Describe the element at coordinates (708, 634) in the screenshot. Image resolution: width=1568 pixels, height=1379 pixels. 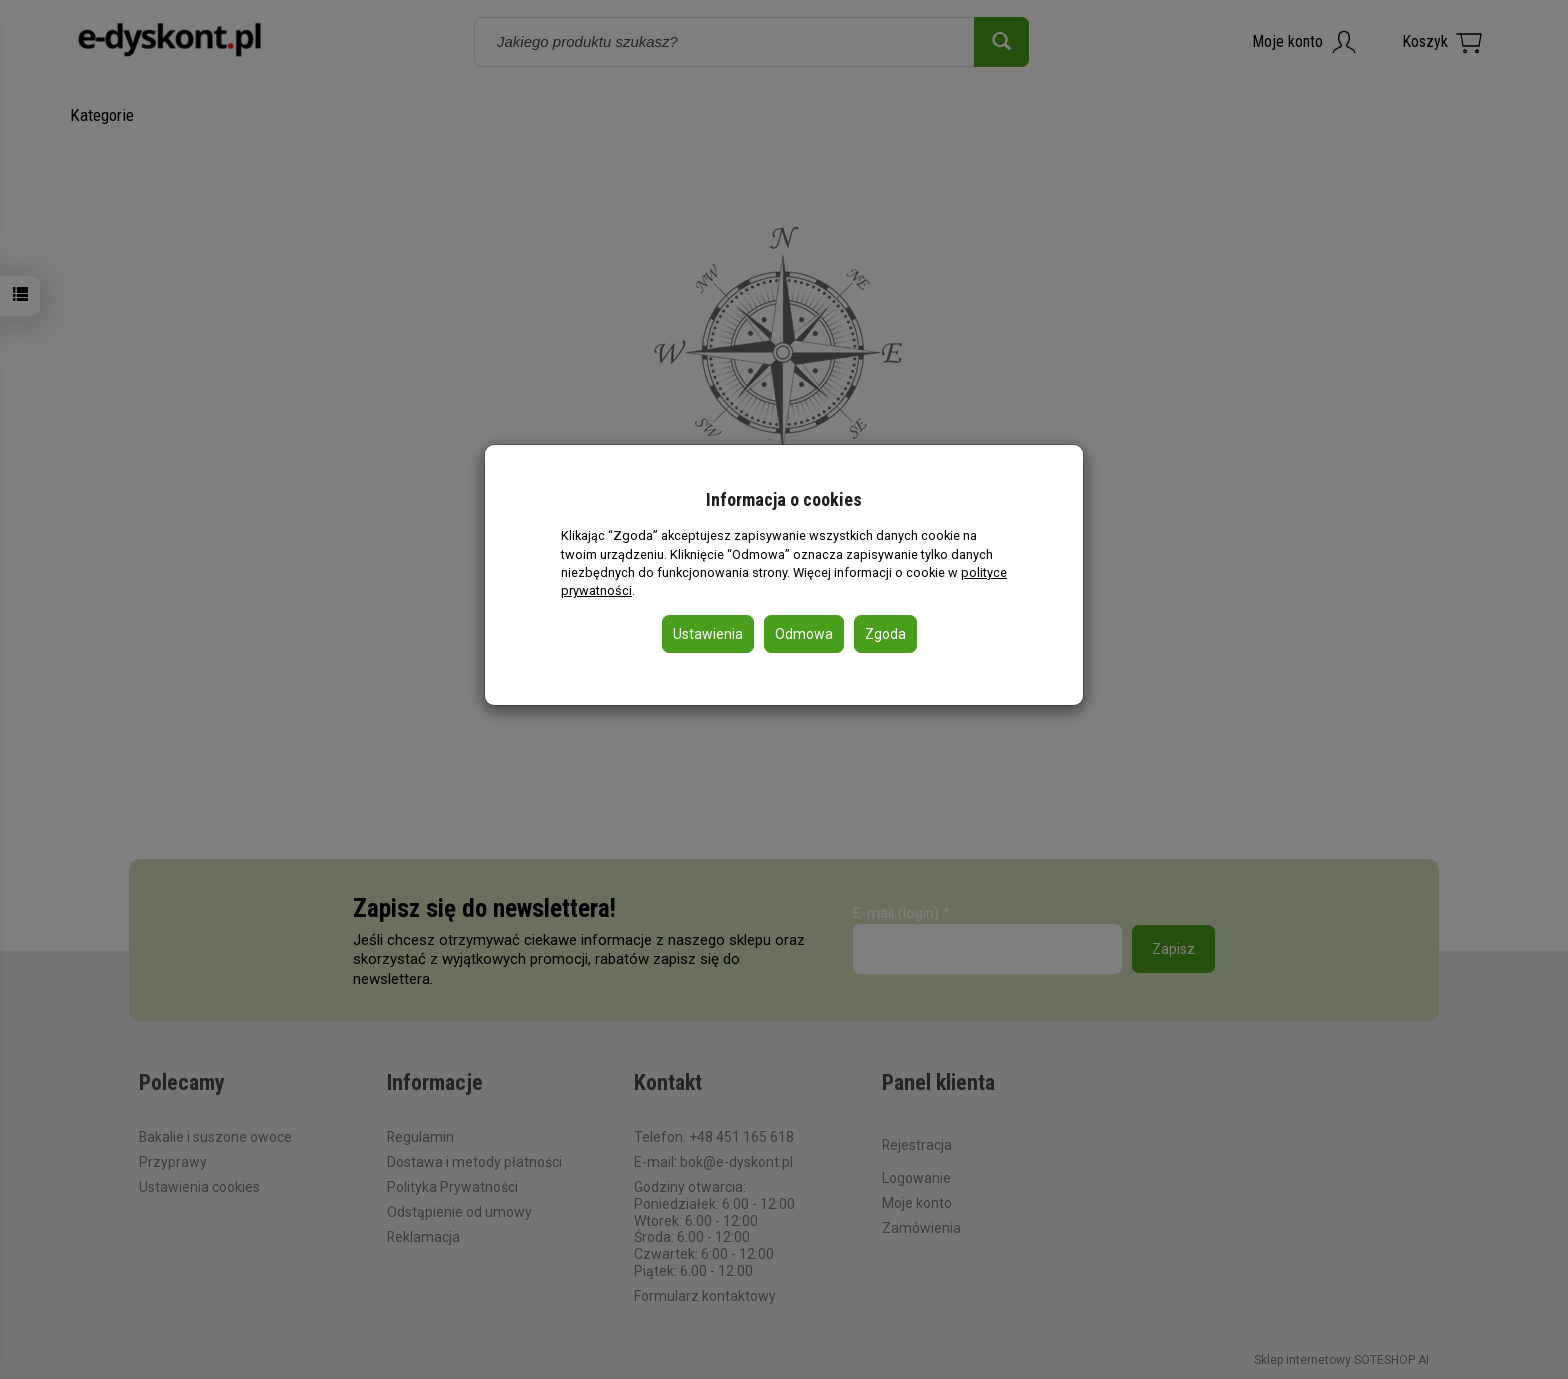
I see `Ustawienia` at that location.